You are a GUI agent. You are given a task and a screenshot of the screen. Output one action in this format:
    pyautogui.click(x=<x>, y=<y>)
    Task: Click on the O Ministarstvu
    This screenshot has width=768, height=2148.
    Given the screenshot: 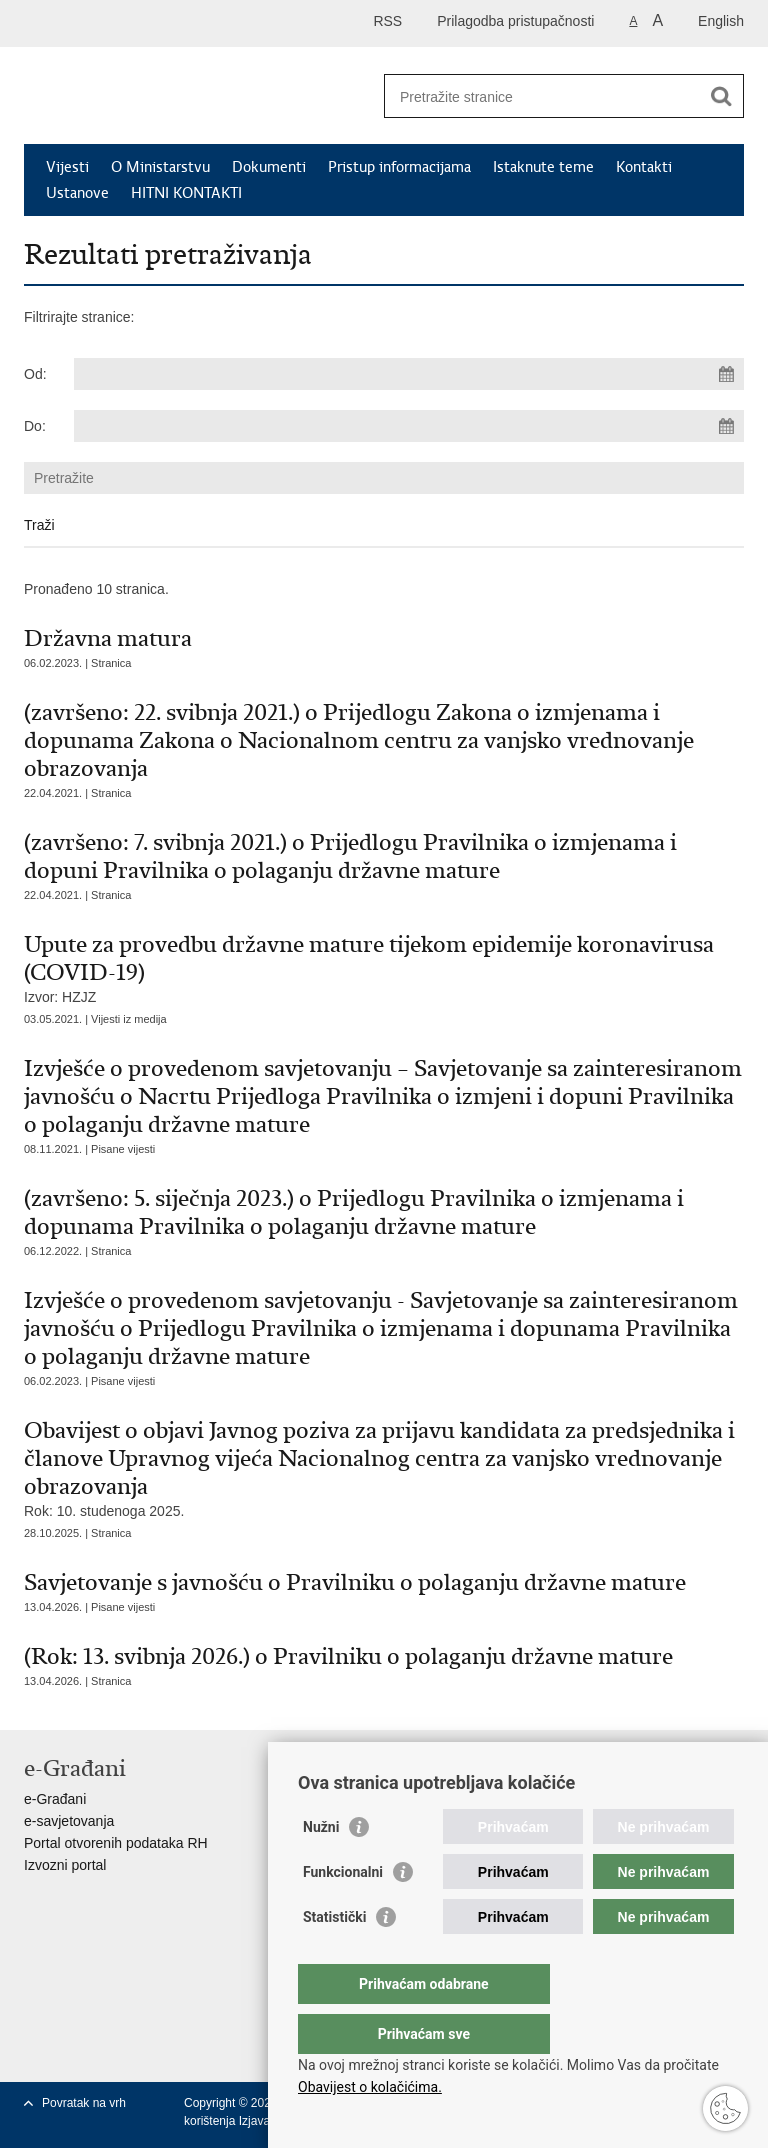 What is the action you would take?
    pyautogui.click(x=160, y=167)
    